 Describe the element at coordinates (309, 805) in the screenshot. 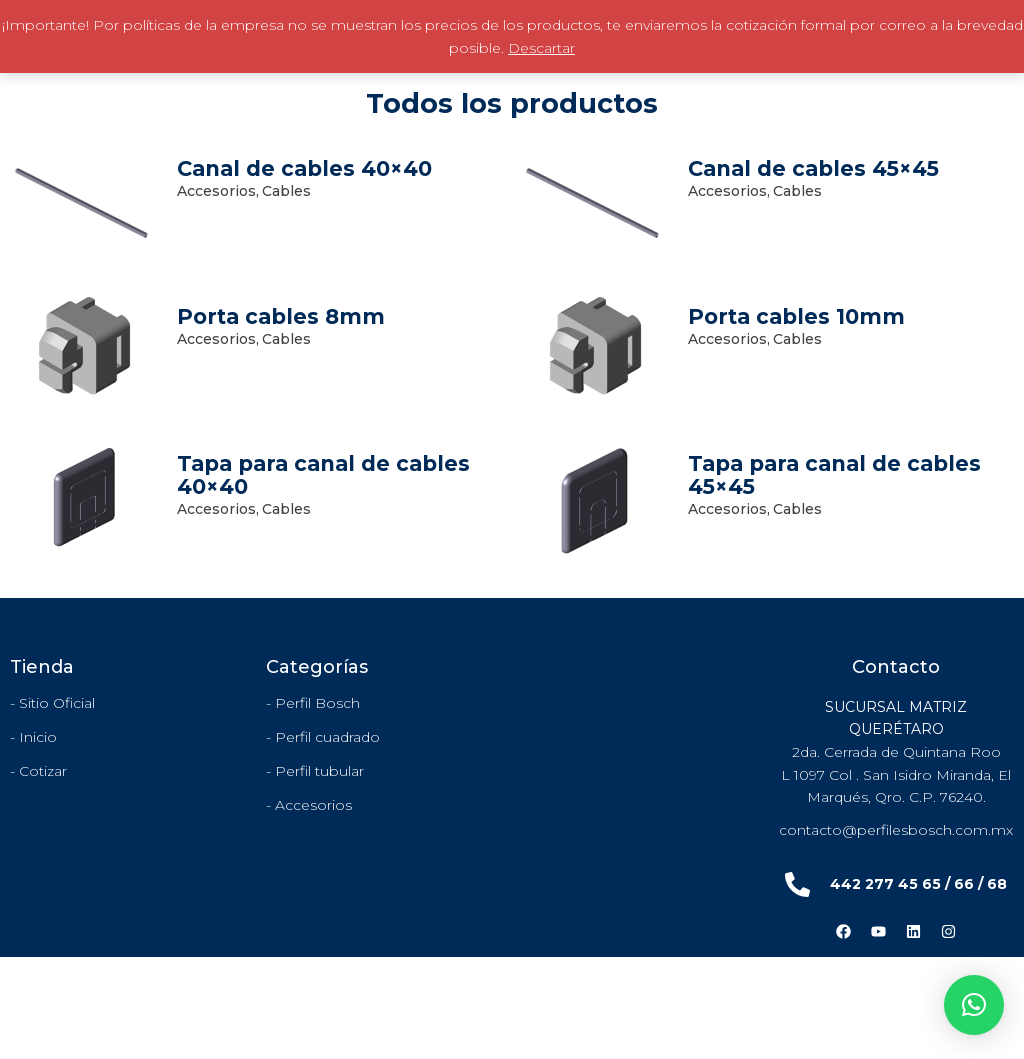

I see `- Accesorios` at that location.